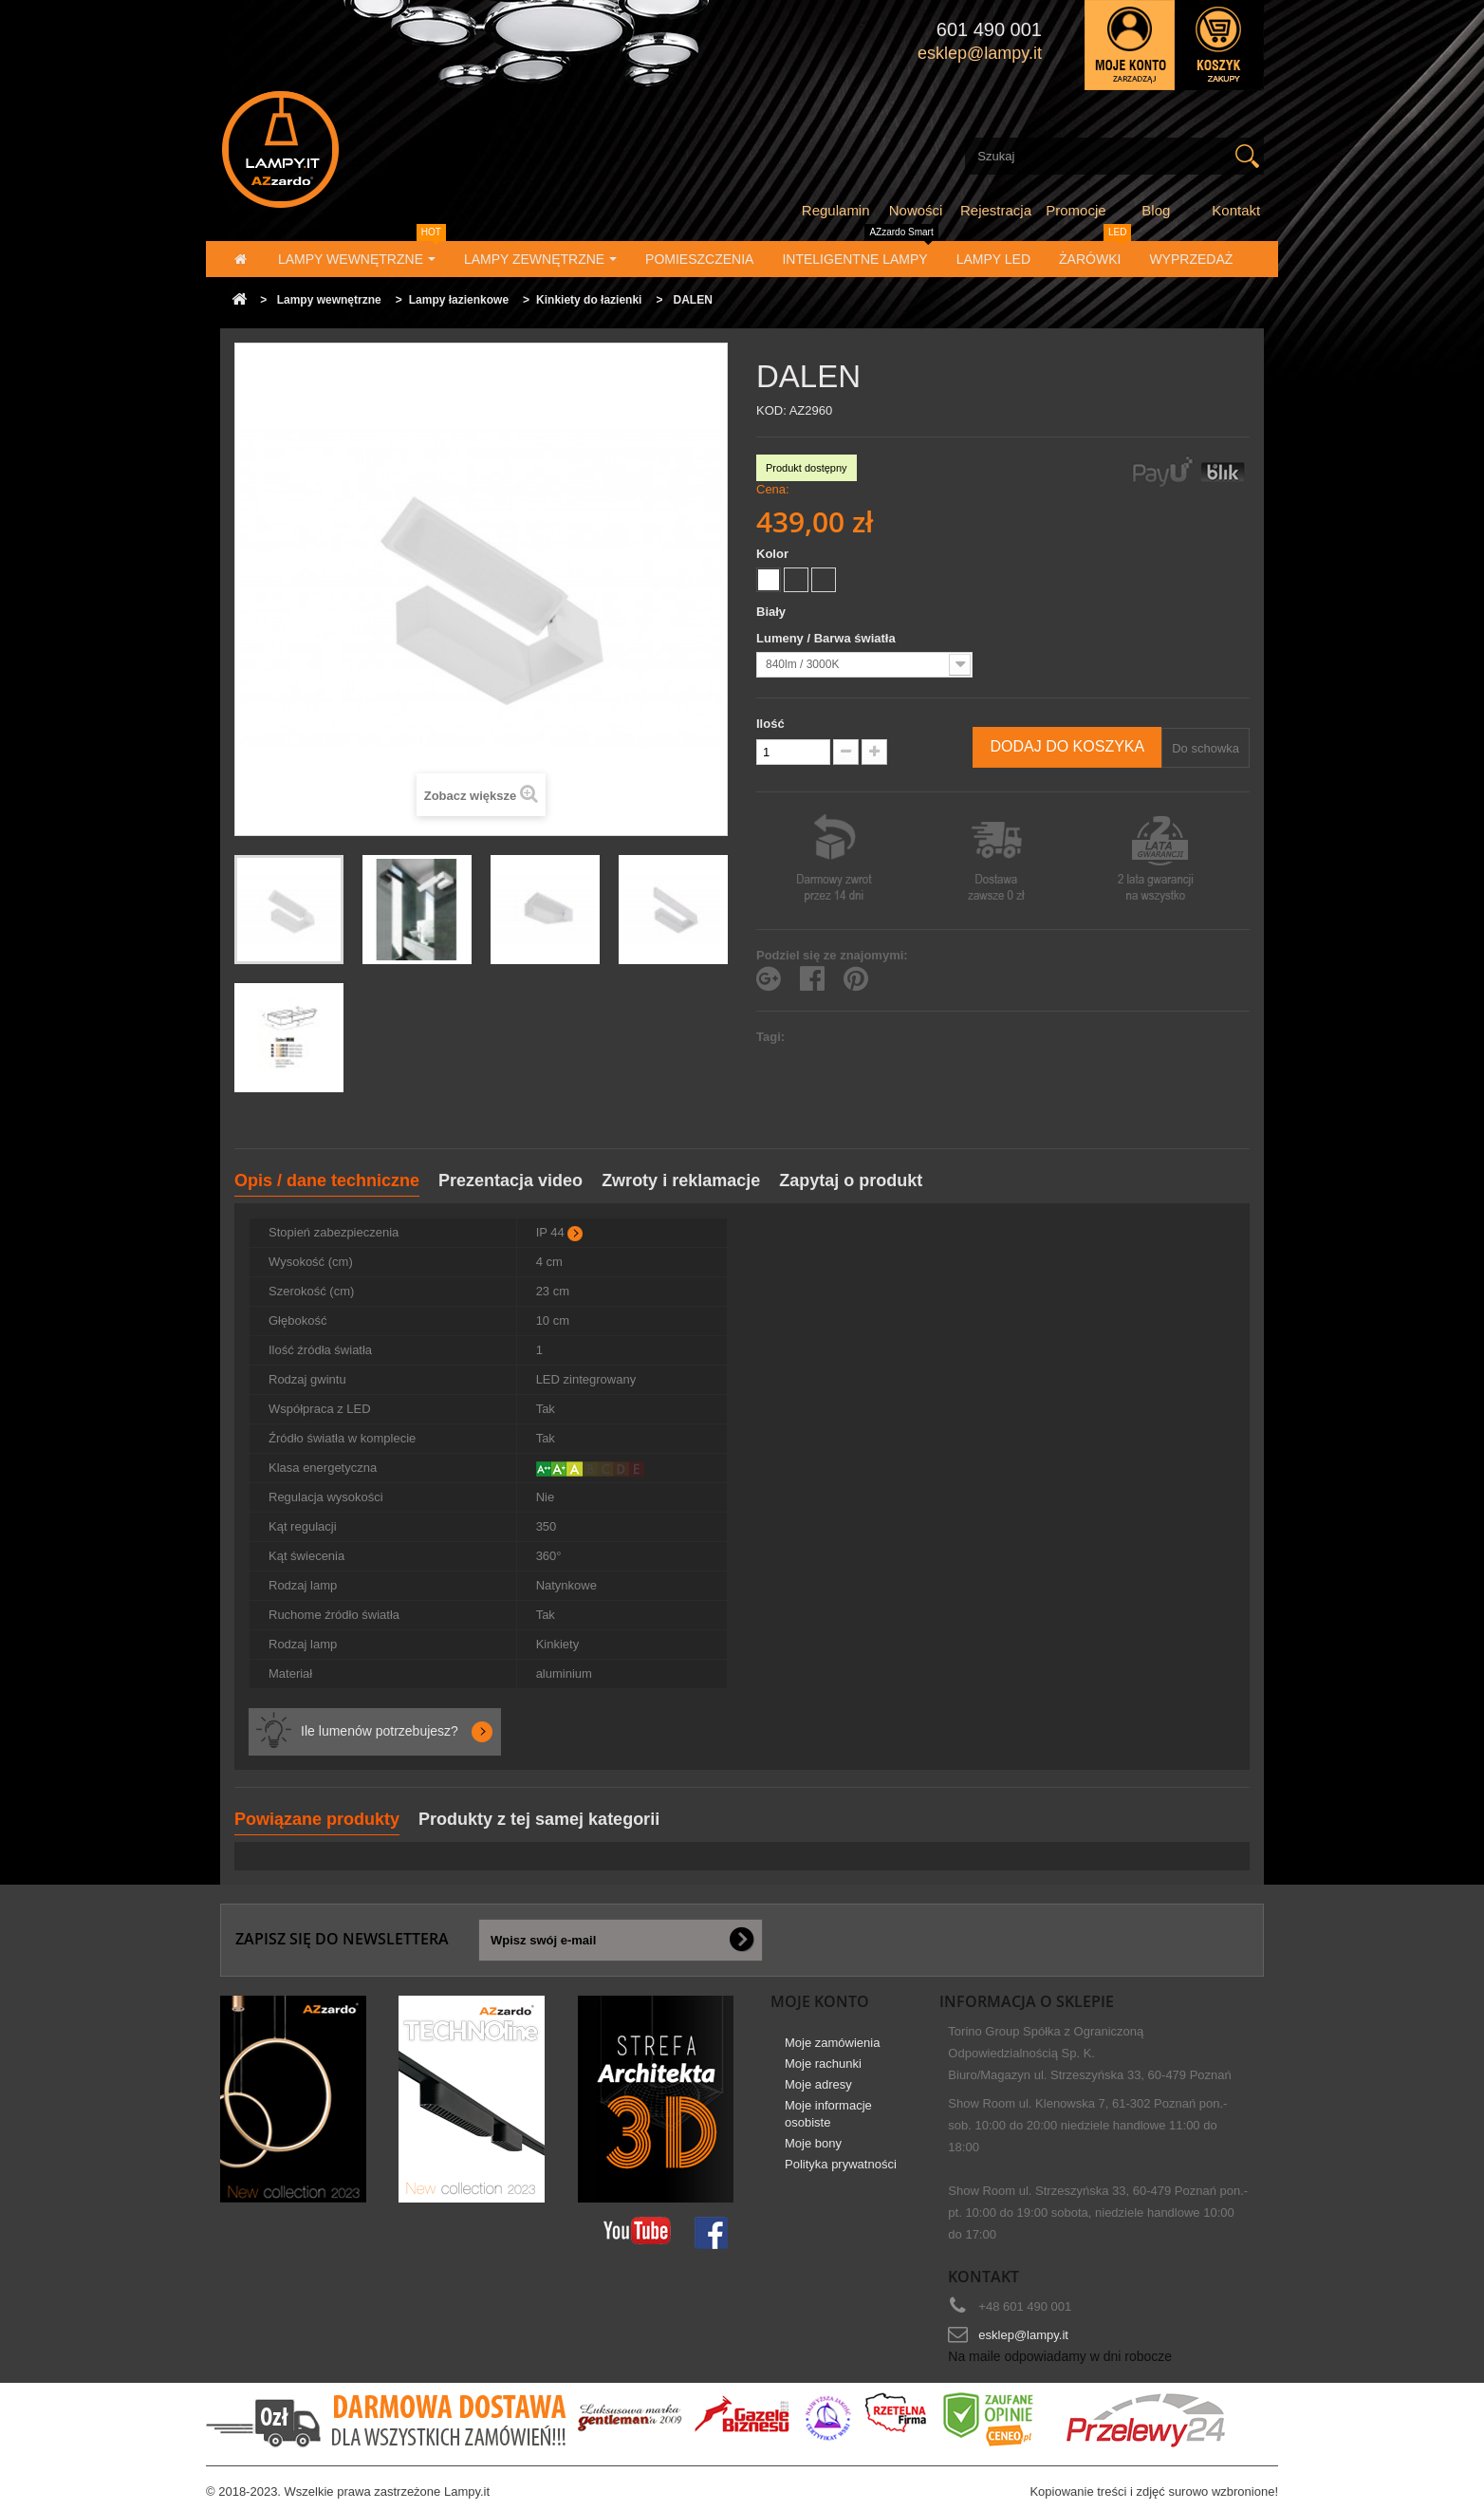 This screenshot has width=1484, height=2510. Describe the element at coordinates (774, 554) in the screenshot. I see `Kolor` at that location.